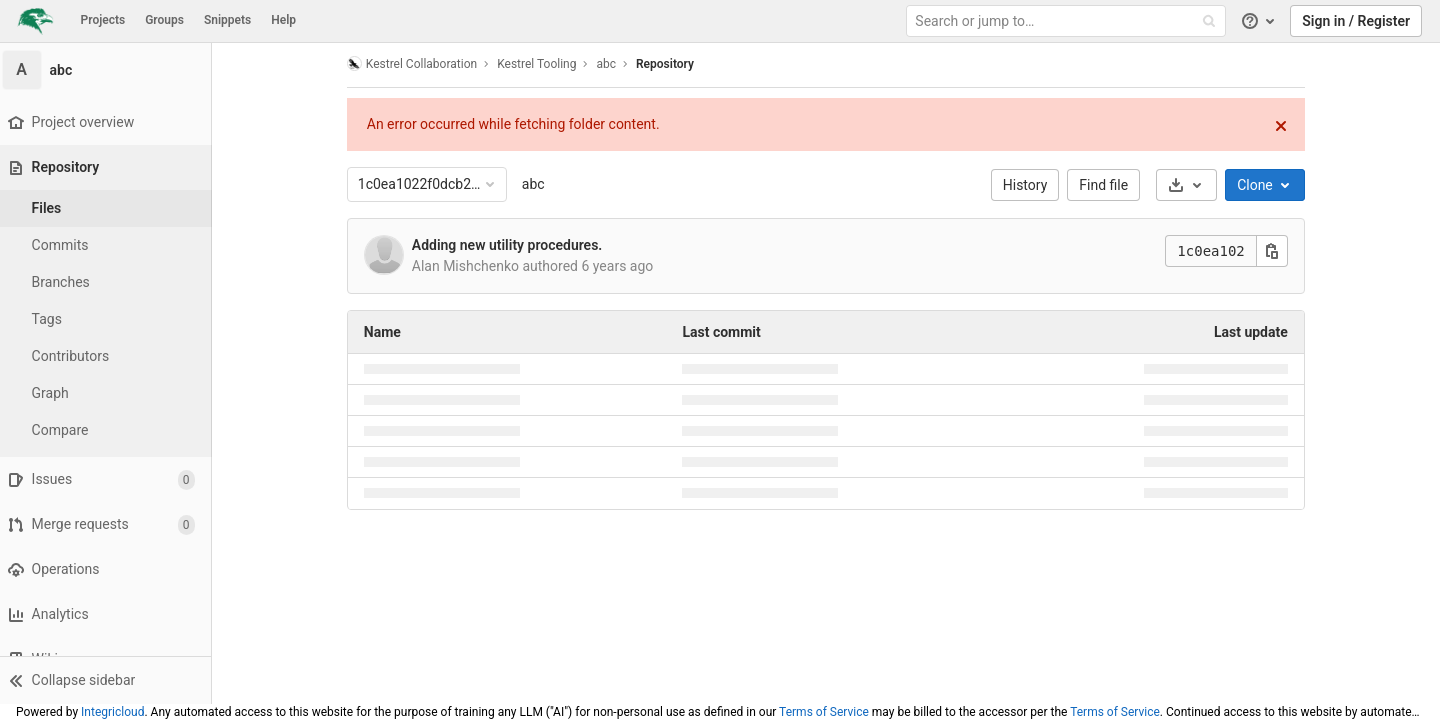 Image resolution: width=1440 pixels, height=720 pixels. I want to click on [Project overview], so click(109, 122).